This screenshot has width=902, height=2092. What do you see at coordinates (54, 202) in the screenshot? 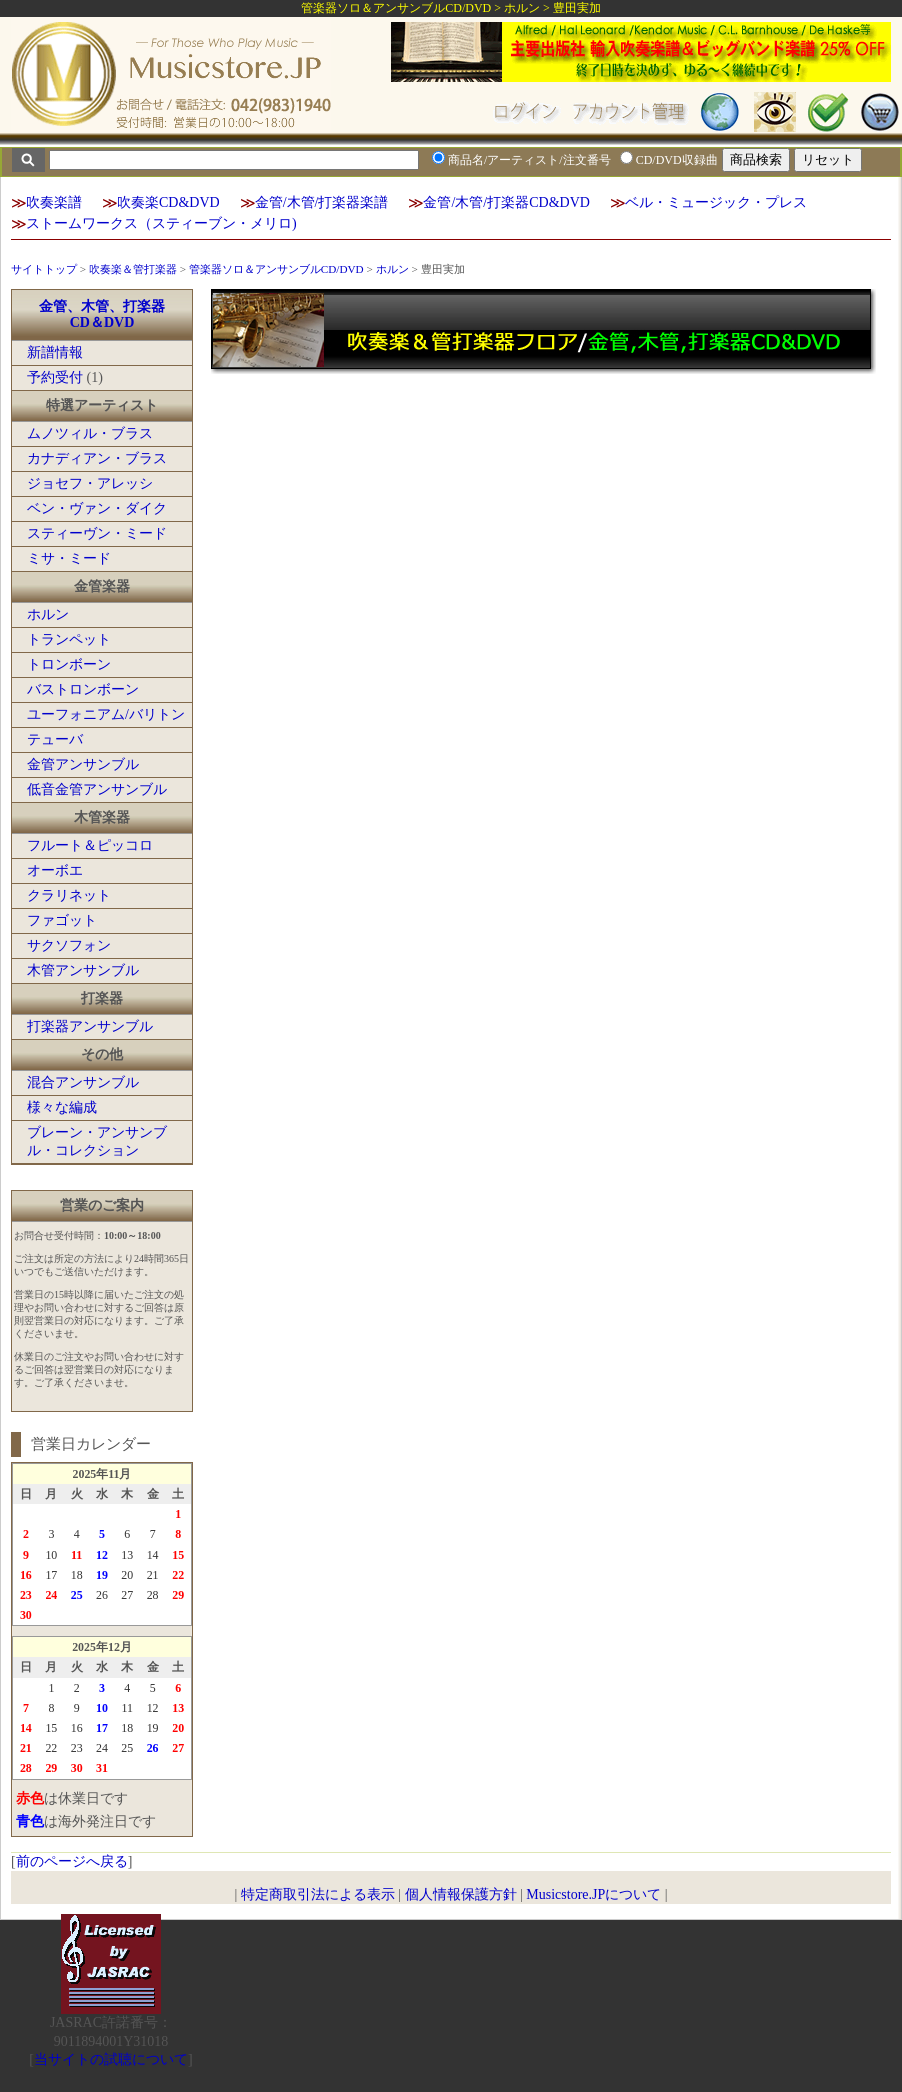
I see `吹奏楽譜` at bounding box center [54, 202].